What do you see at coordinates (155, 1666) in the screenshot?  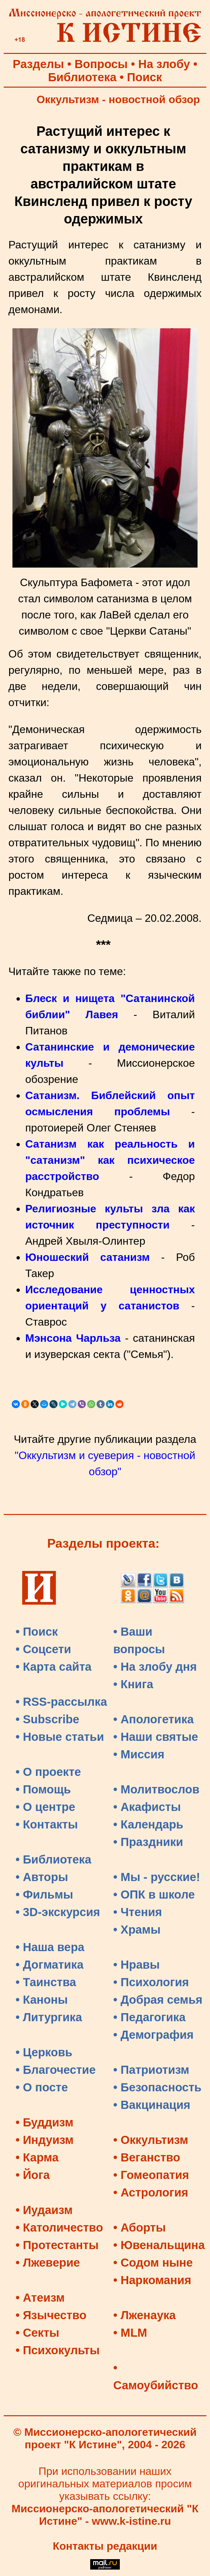 I see `• На злобу дня` at bounding box center [155, 1666].